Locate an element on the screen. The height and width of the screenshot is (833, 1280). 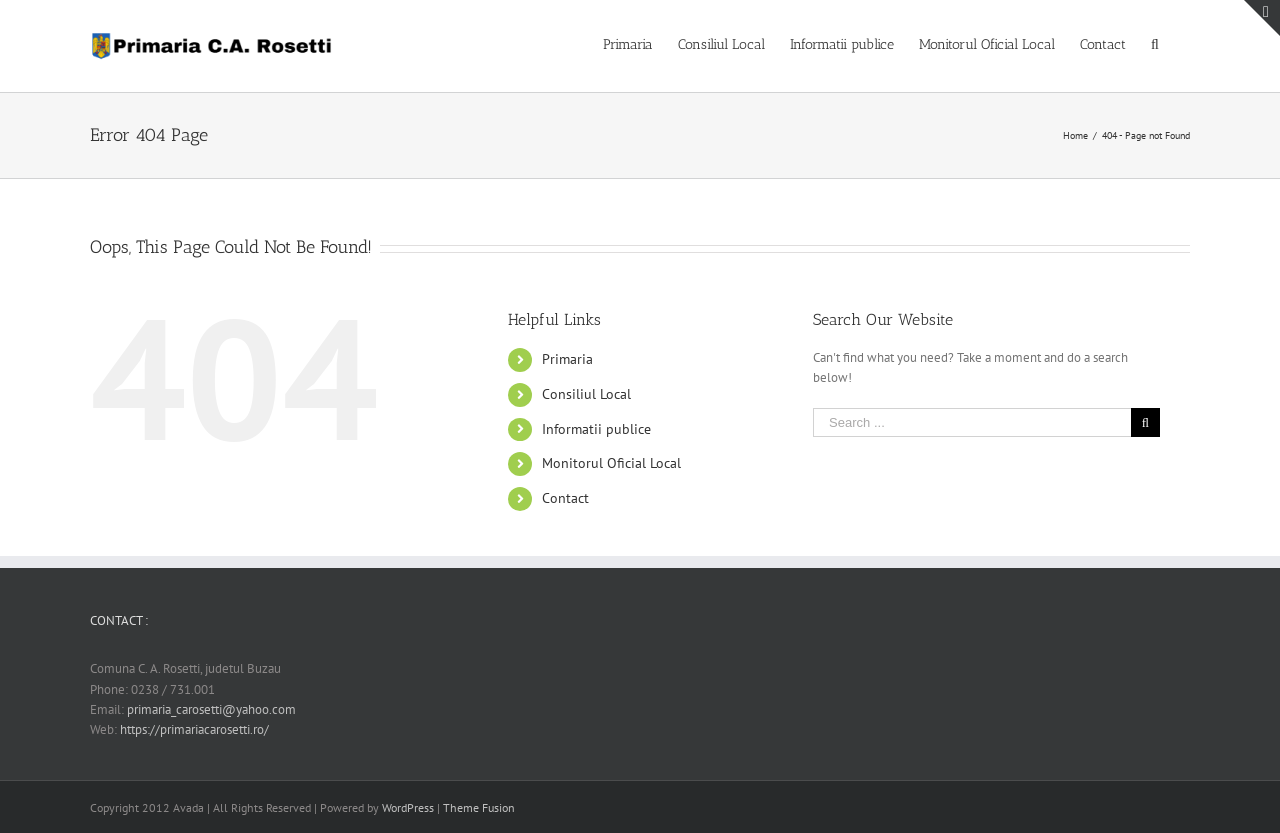
Consiliul Local is located at coordinates (586, 394).